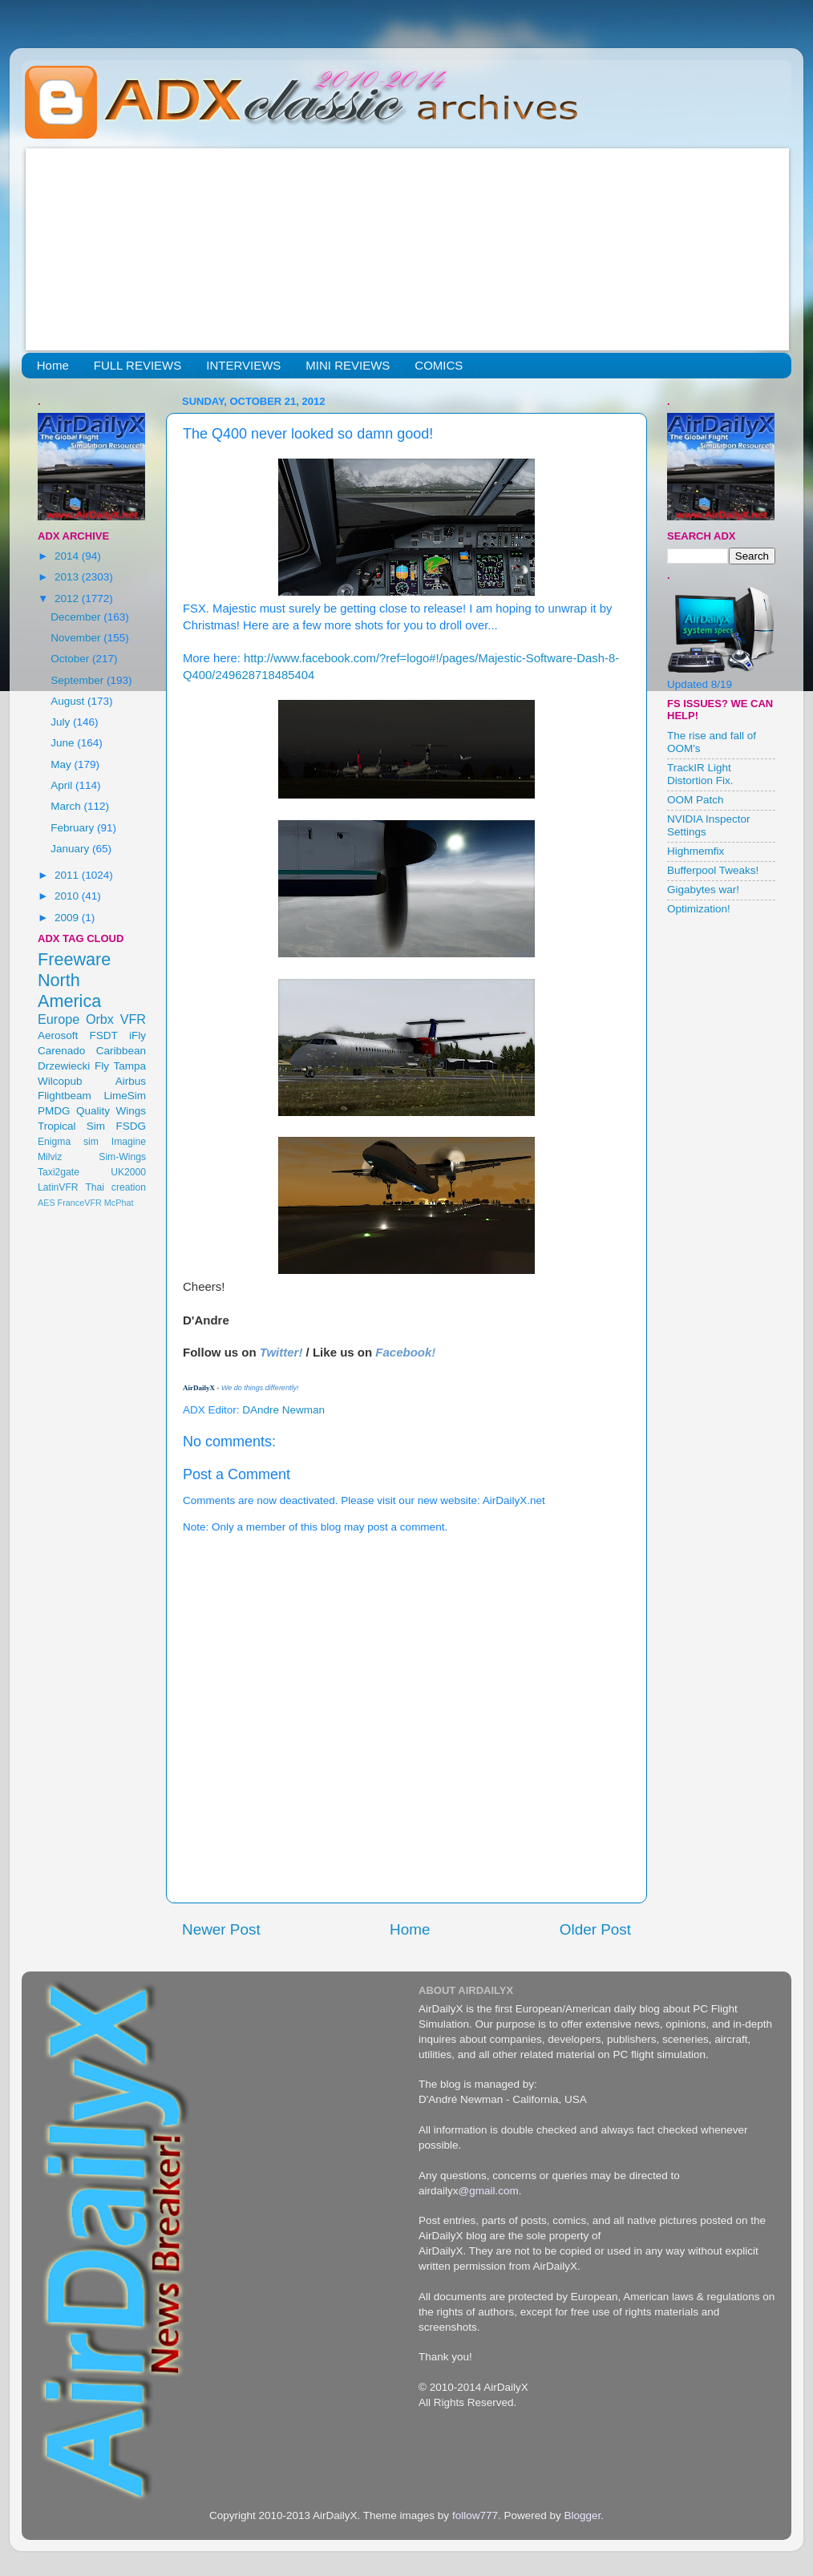 The width and height of the screenshot is (813, 2576). I want to click on TrackIR Light Distortion Fix., so click(700, 774).